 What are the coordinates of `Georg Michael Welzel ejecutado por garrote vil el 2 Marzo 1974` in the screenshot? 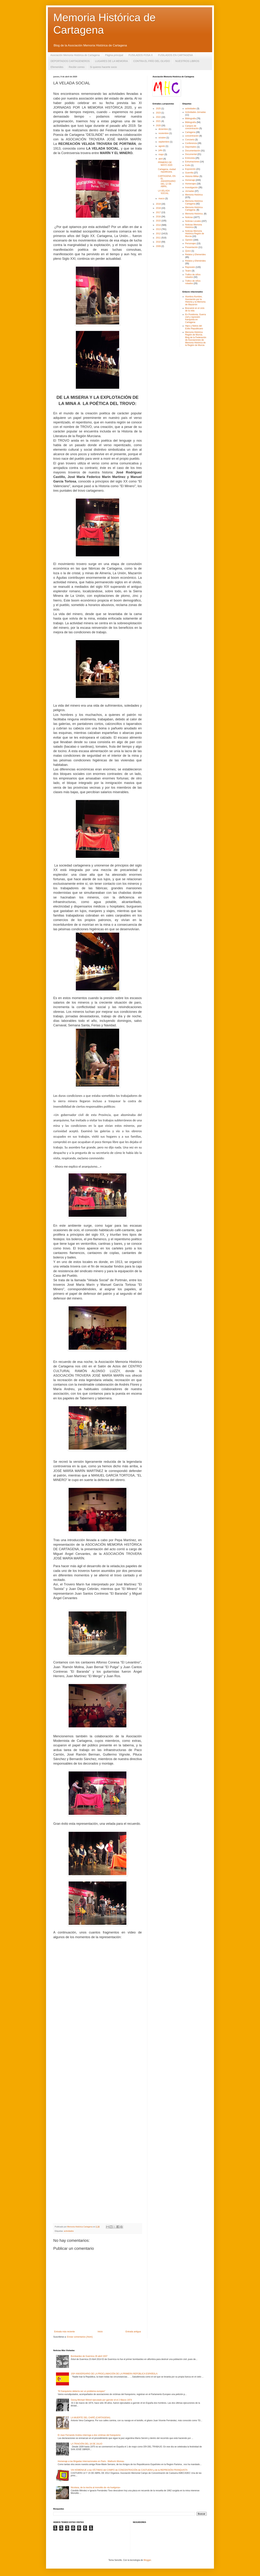 It's located at (101, 2400).